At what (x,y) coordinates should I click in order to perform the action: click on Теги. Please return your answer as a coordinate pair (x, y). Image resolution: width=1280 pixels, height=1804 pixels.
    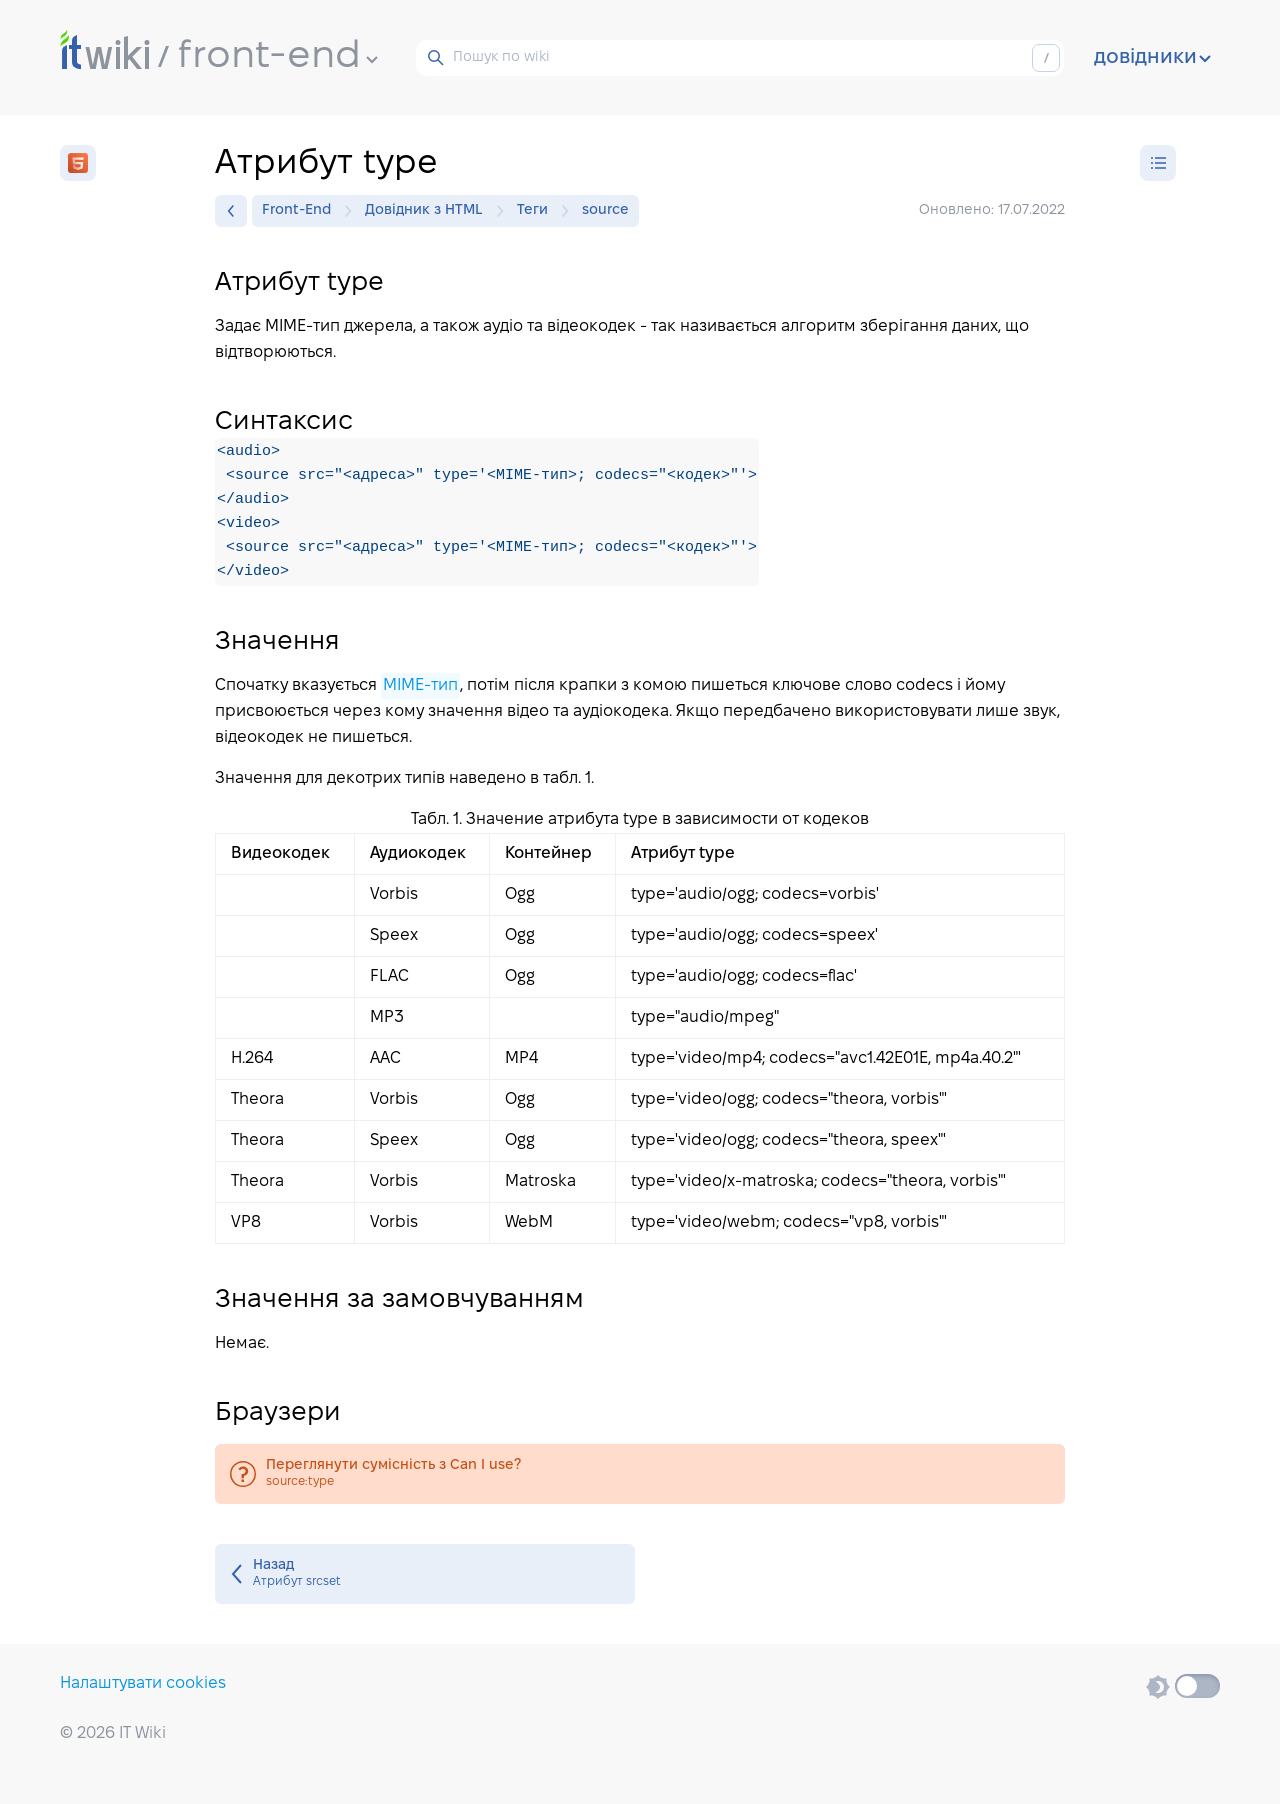
    Looking at the image, I should click on (537, 211).